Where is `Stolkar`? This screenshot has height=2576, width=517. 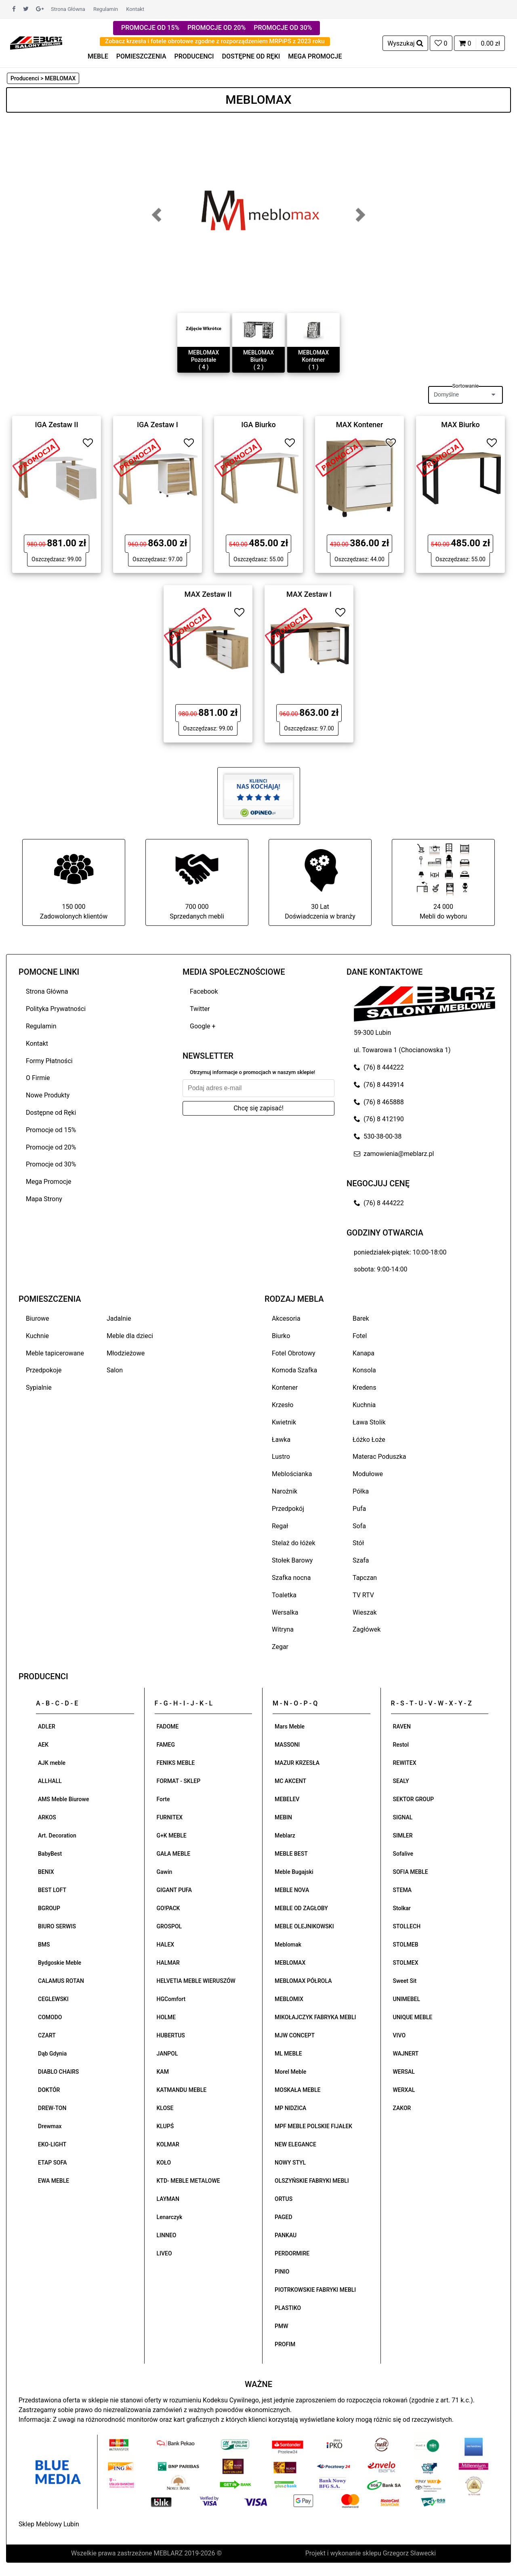
Stolkar is located at coordinates (402, 1908).